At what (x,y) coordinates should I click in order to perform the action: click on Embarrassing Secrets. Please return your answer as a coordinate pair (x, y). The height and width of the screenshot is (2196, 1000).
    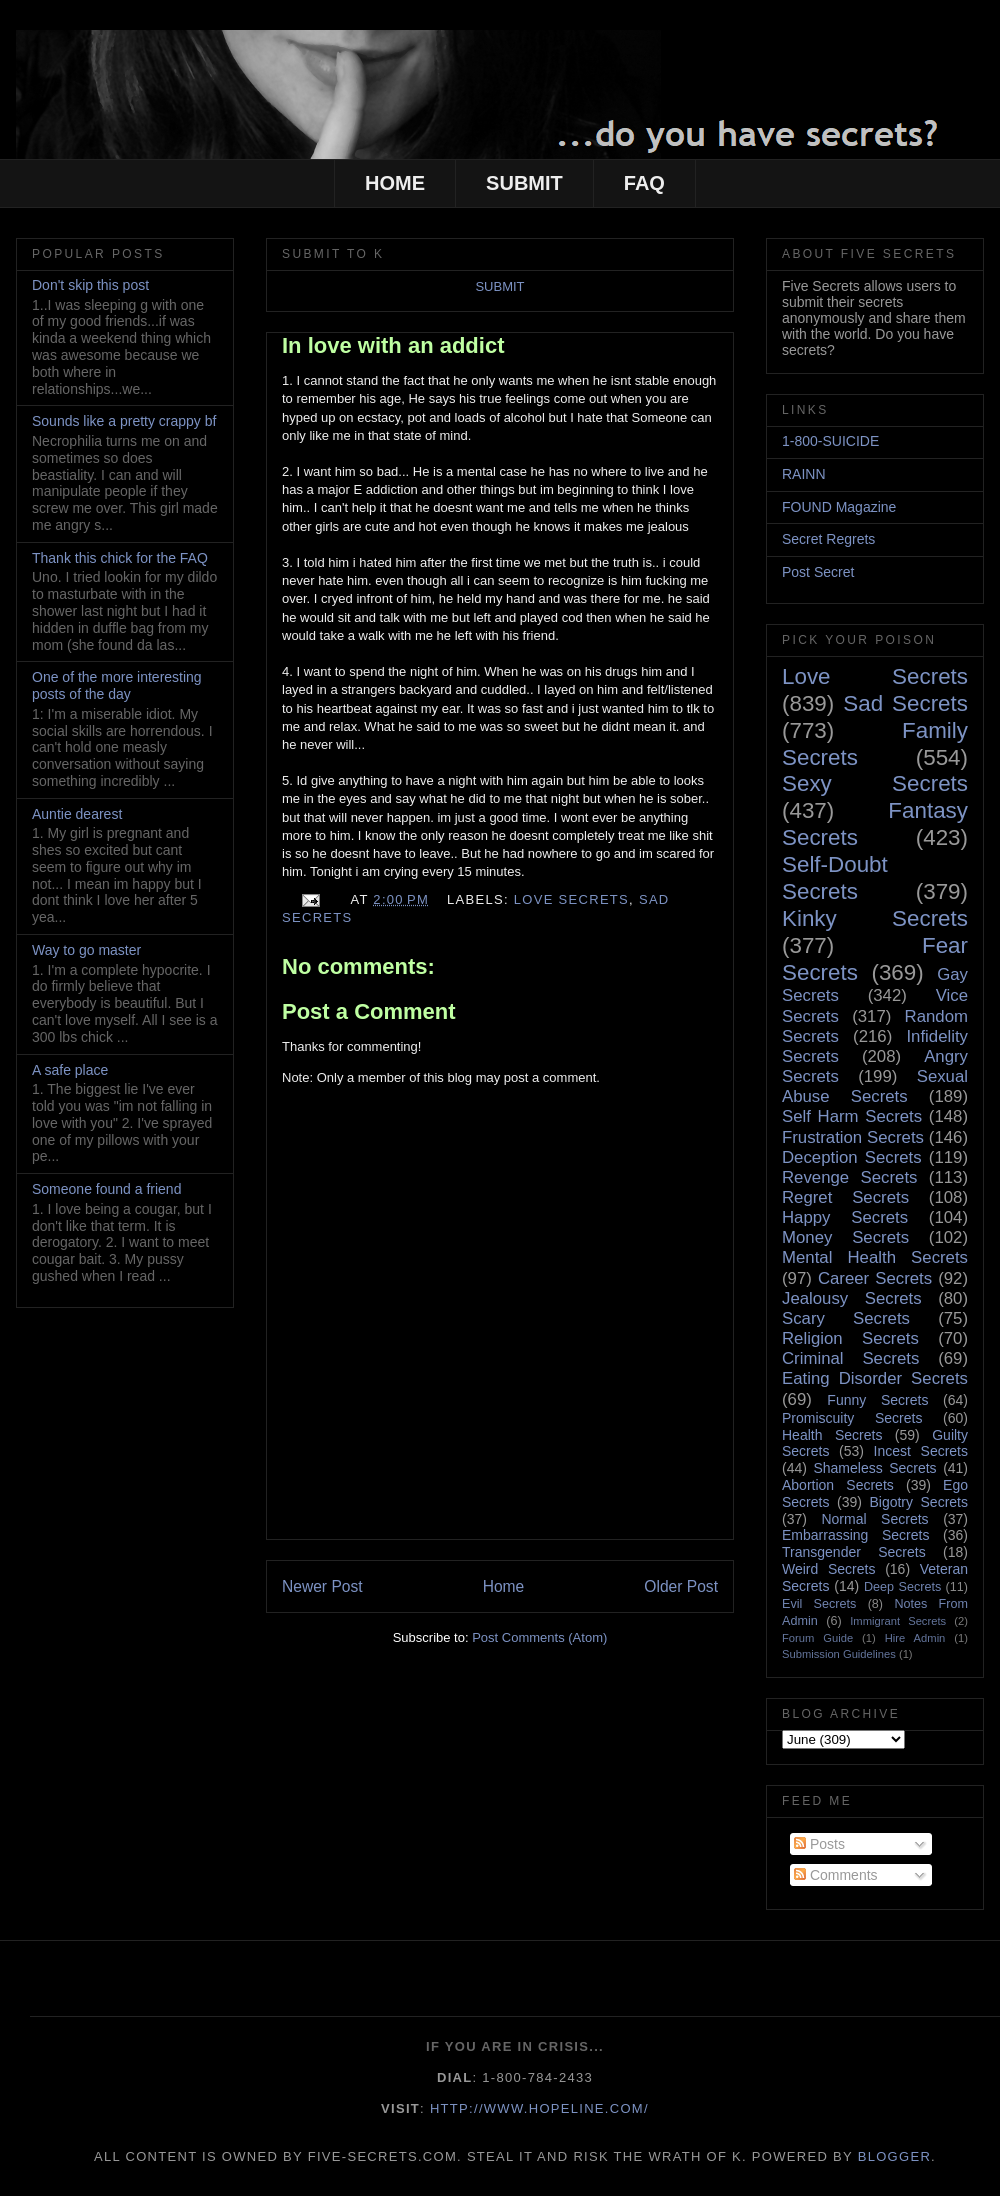
    Looking at the image, I should click on (855, 1535).